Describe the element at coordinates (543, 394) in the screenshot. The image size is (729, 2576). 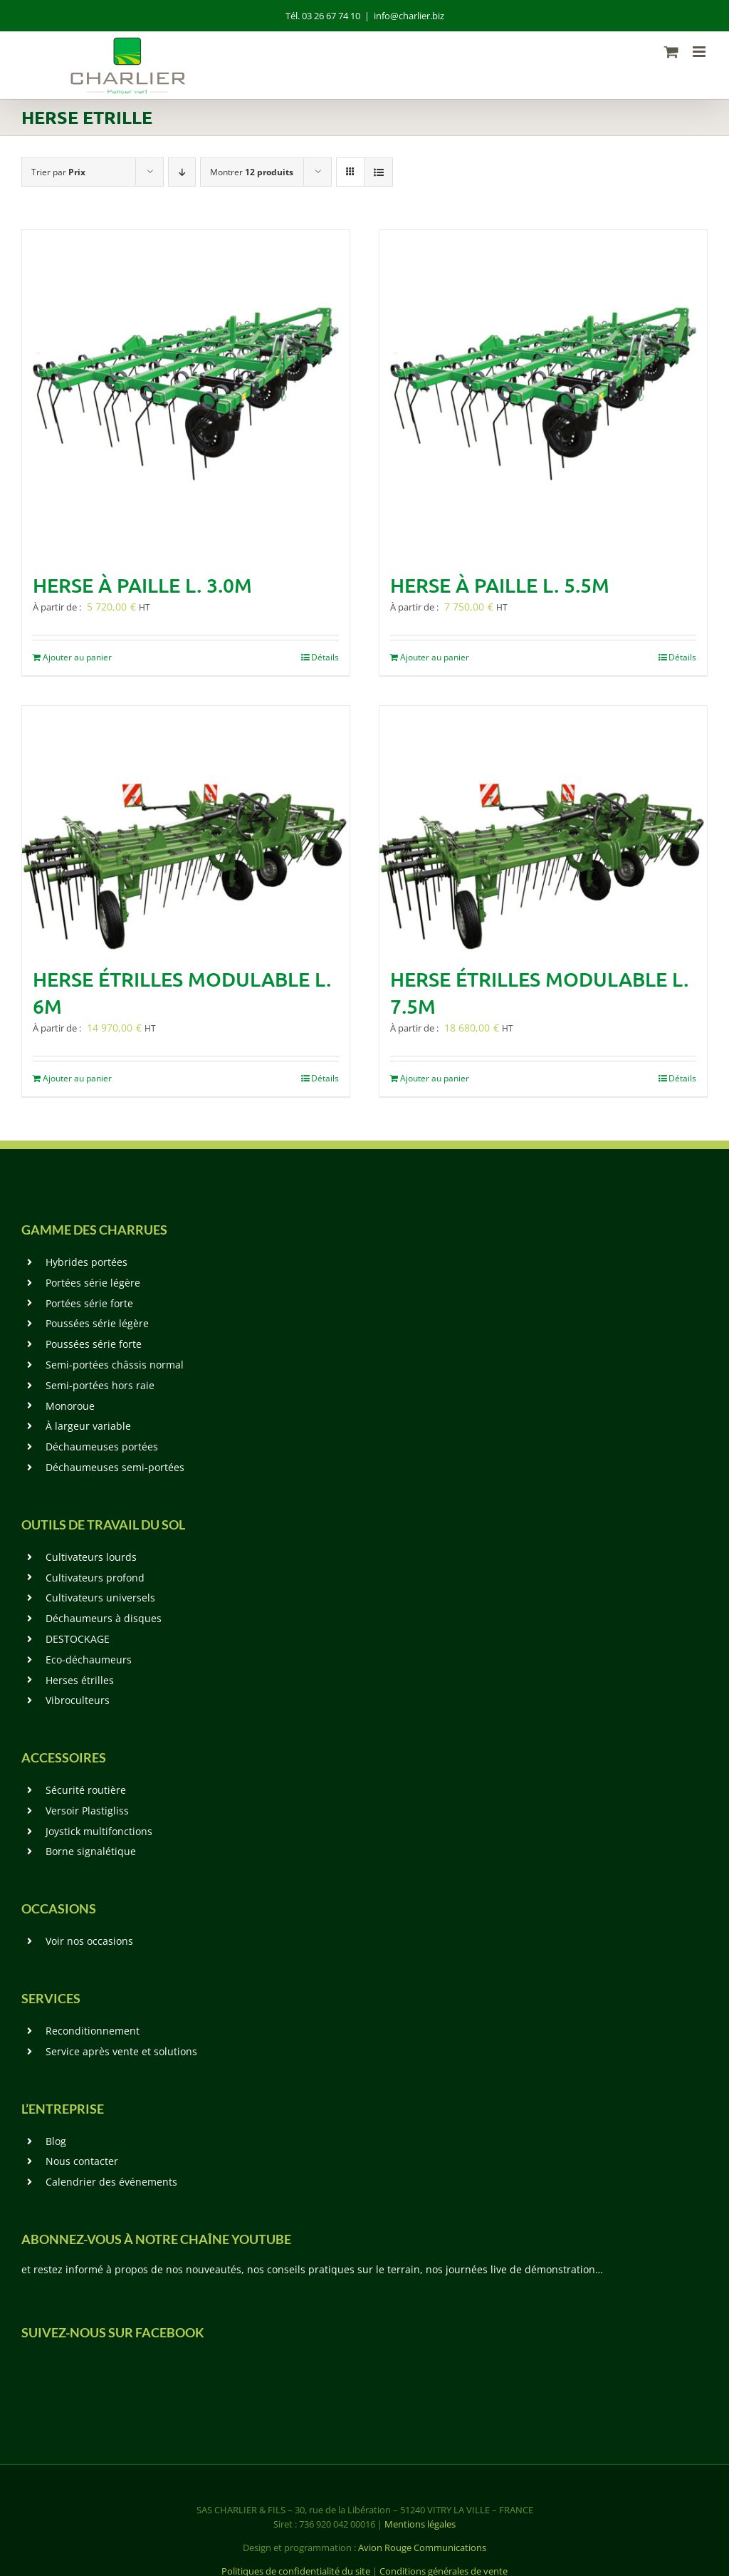
I see `[Herse à paille L. 5.5m]` at that location.